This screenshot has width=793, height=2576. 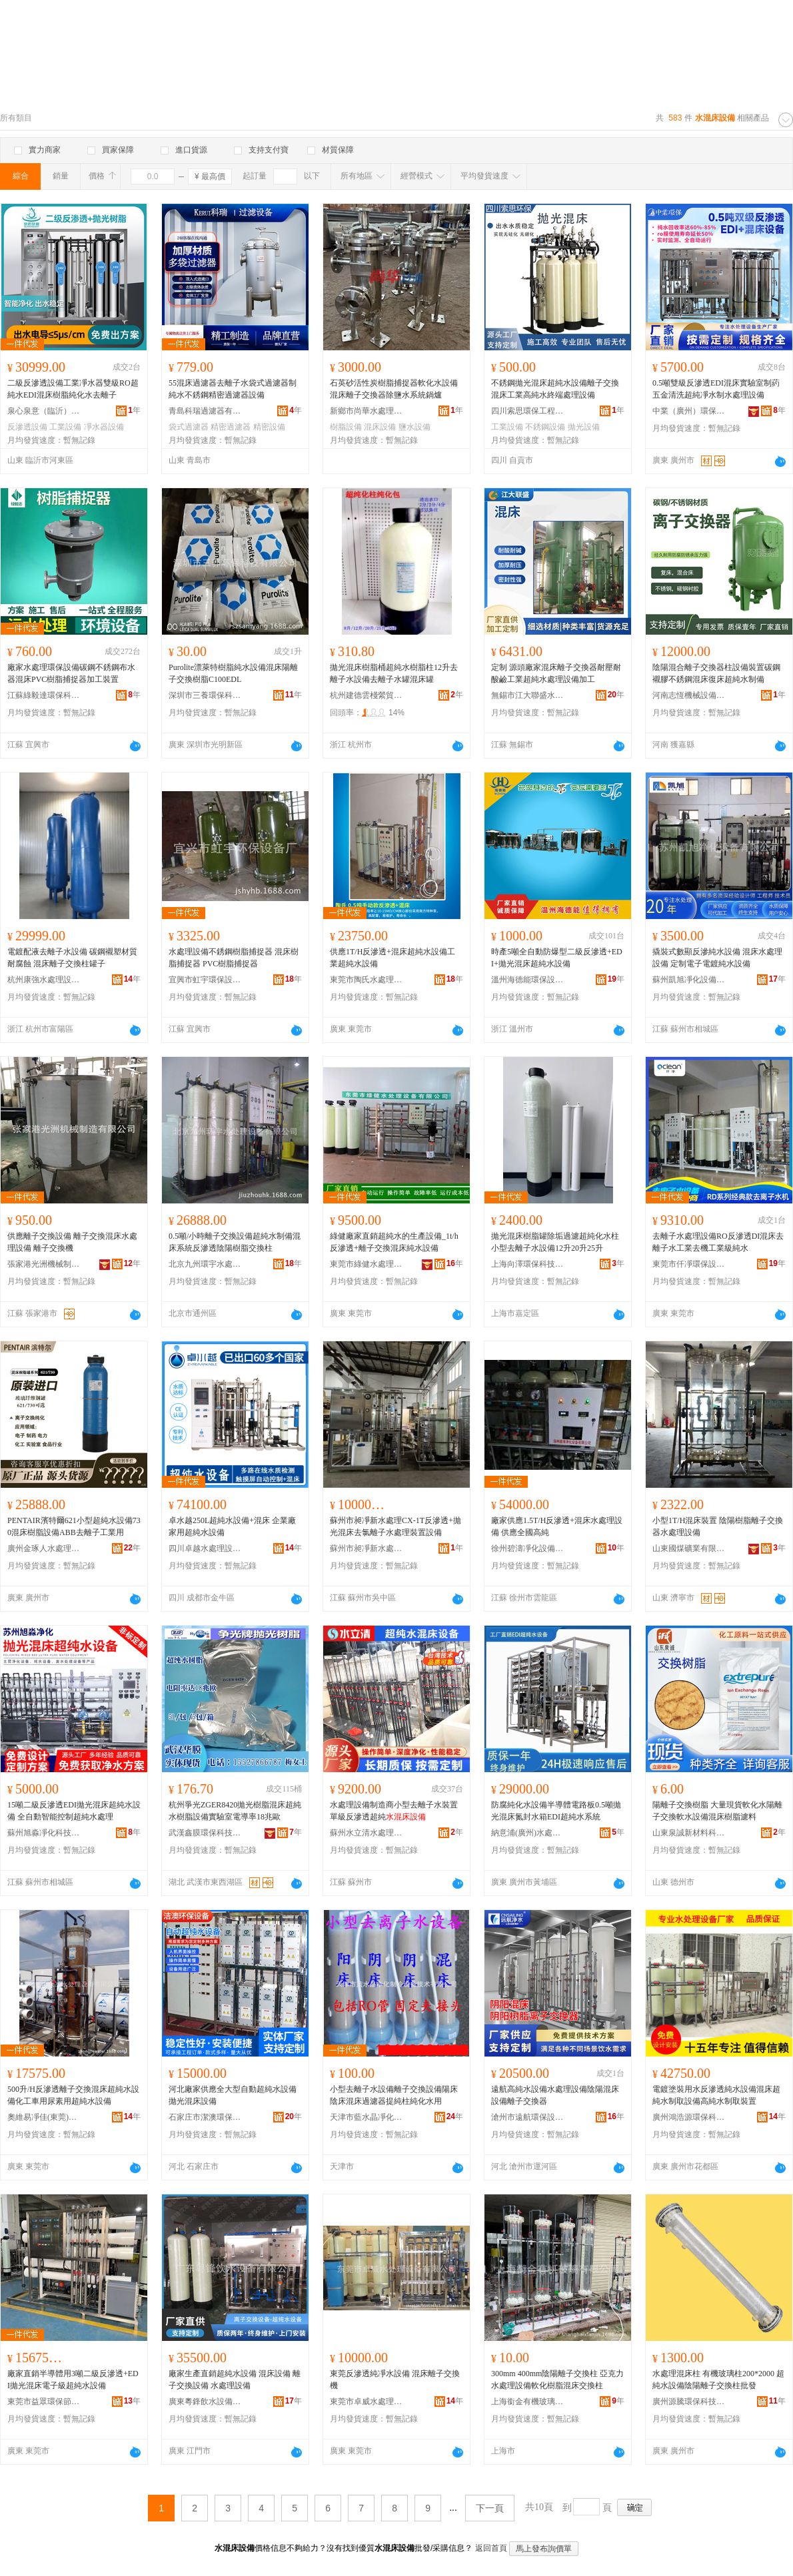 What do you see at coordinates (689, 1264) in the screenshot?
I see `東莞市仟凈環保設備有限公司` at bounding box center [689, 1264].